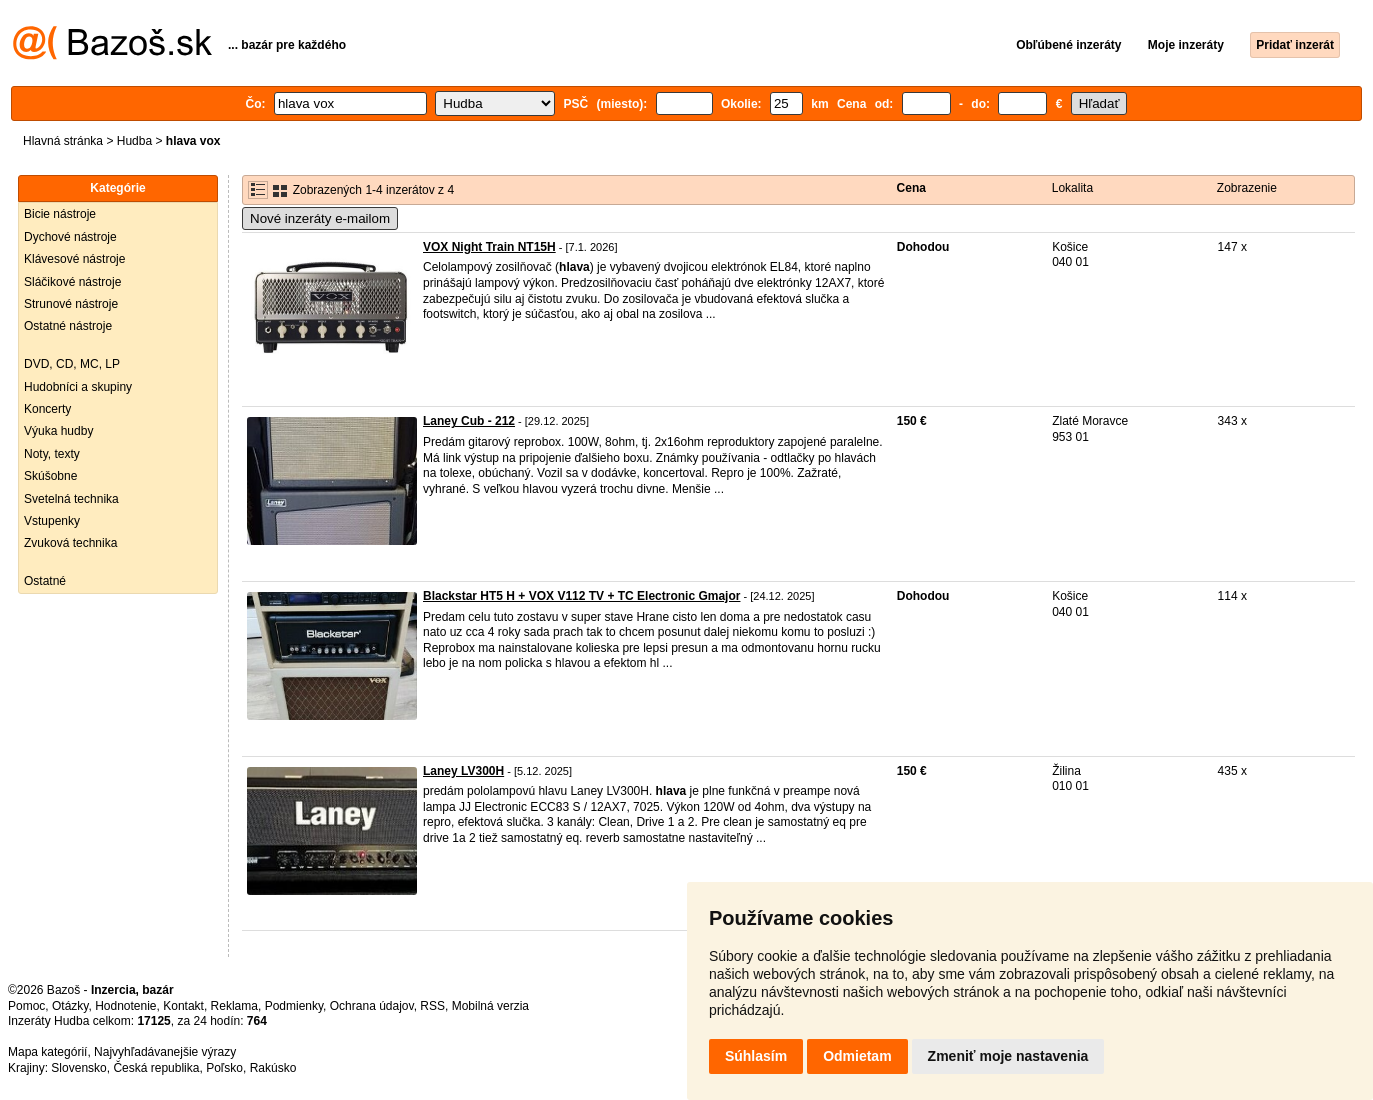 Image resolution: width=1373 pixels, height=1100 pixels. What do you see at coordinates (756, 1056) in the screenshot?
I see `Súhlasím [button]` at bounding box center [756, 1056].